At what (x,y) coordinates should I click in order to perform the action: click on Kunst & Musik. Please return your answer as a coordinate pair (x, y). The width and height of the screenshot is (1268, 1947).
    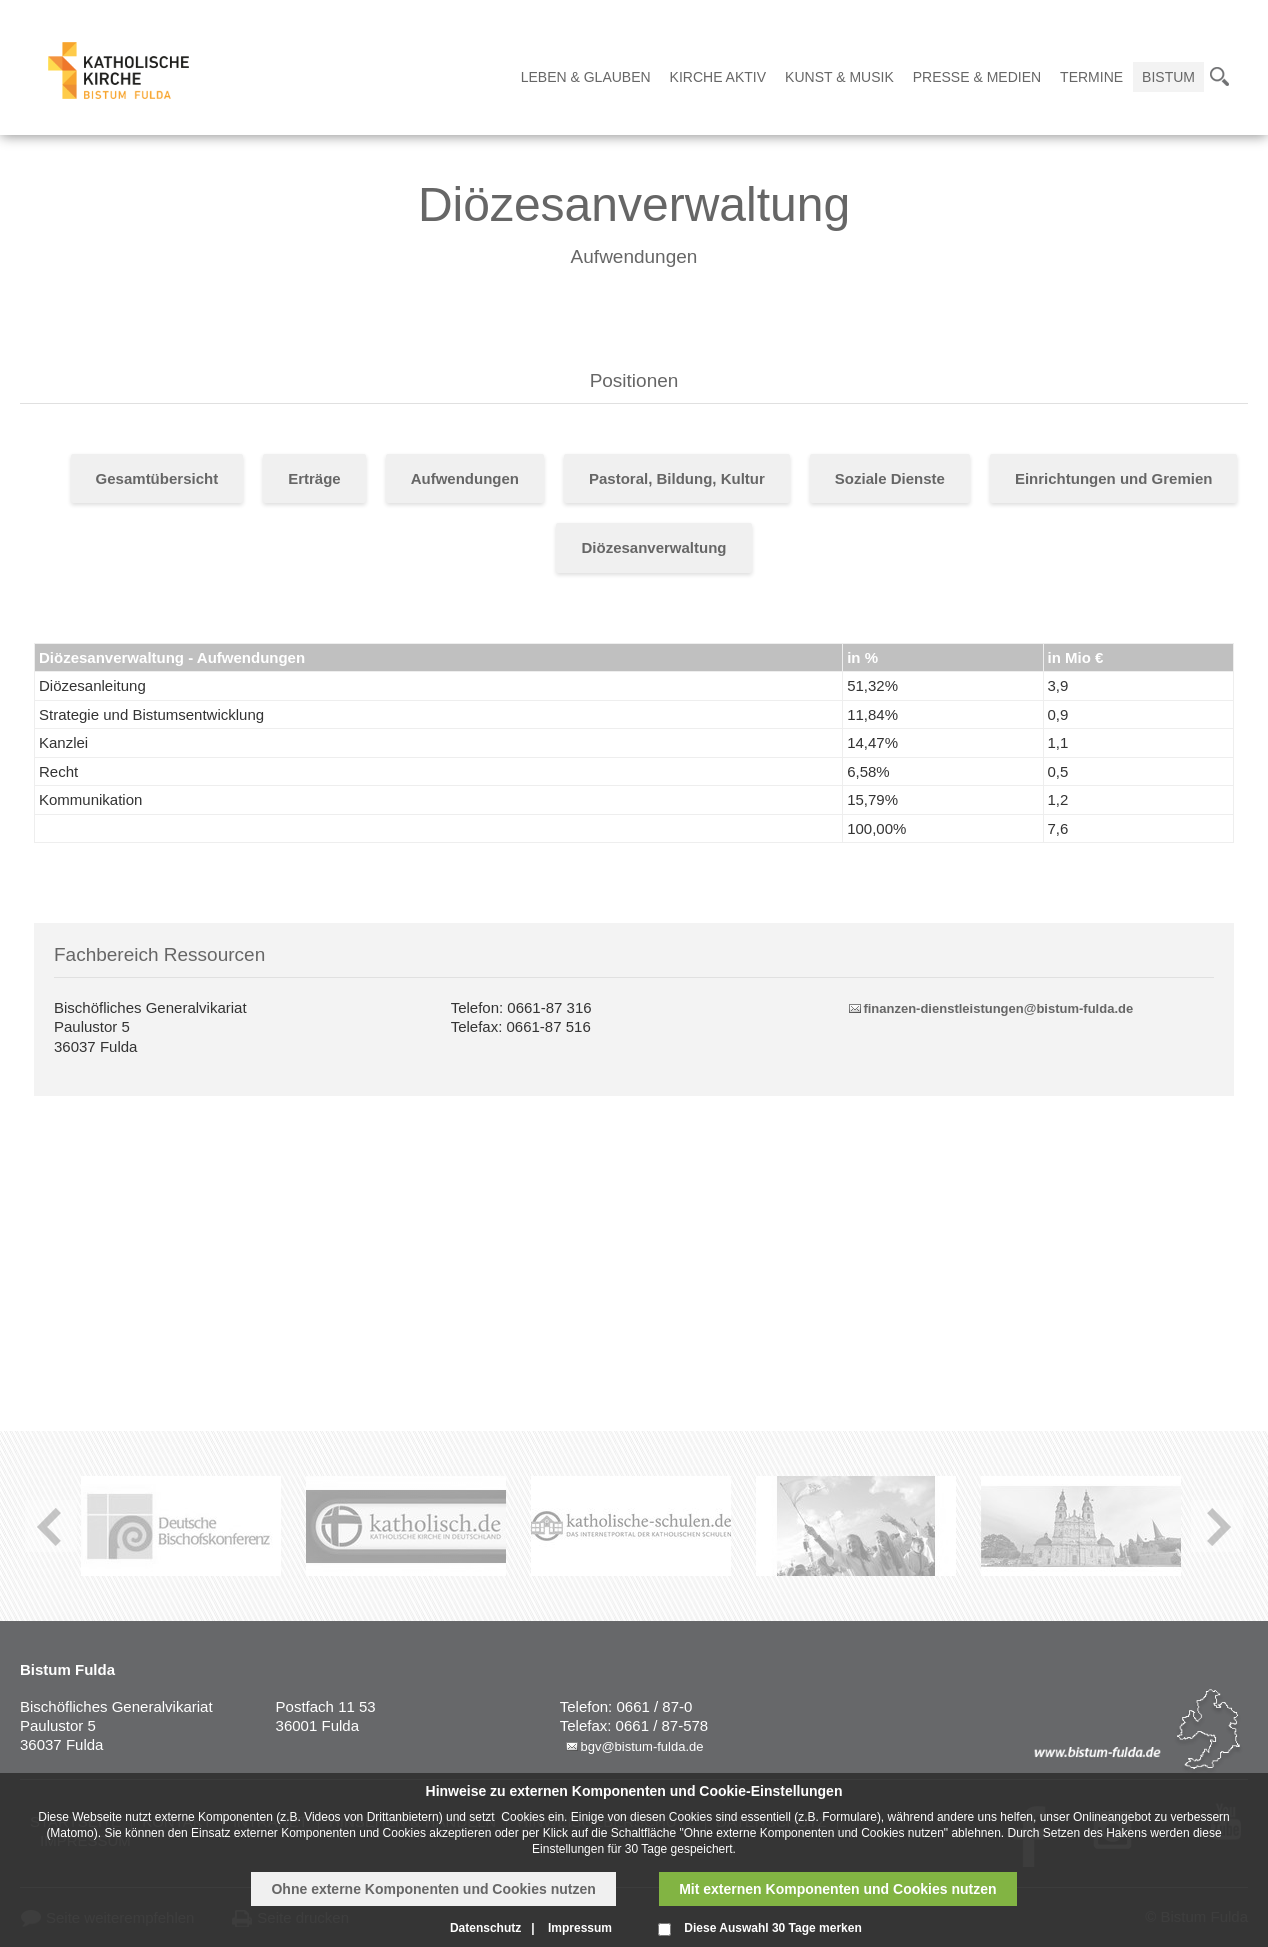
    Looking at the image, I should click on (839, 77).